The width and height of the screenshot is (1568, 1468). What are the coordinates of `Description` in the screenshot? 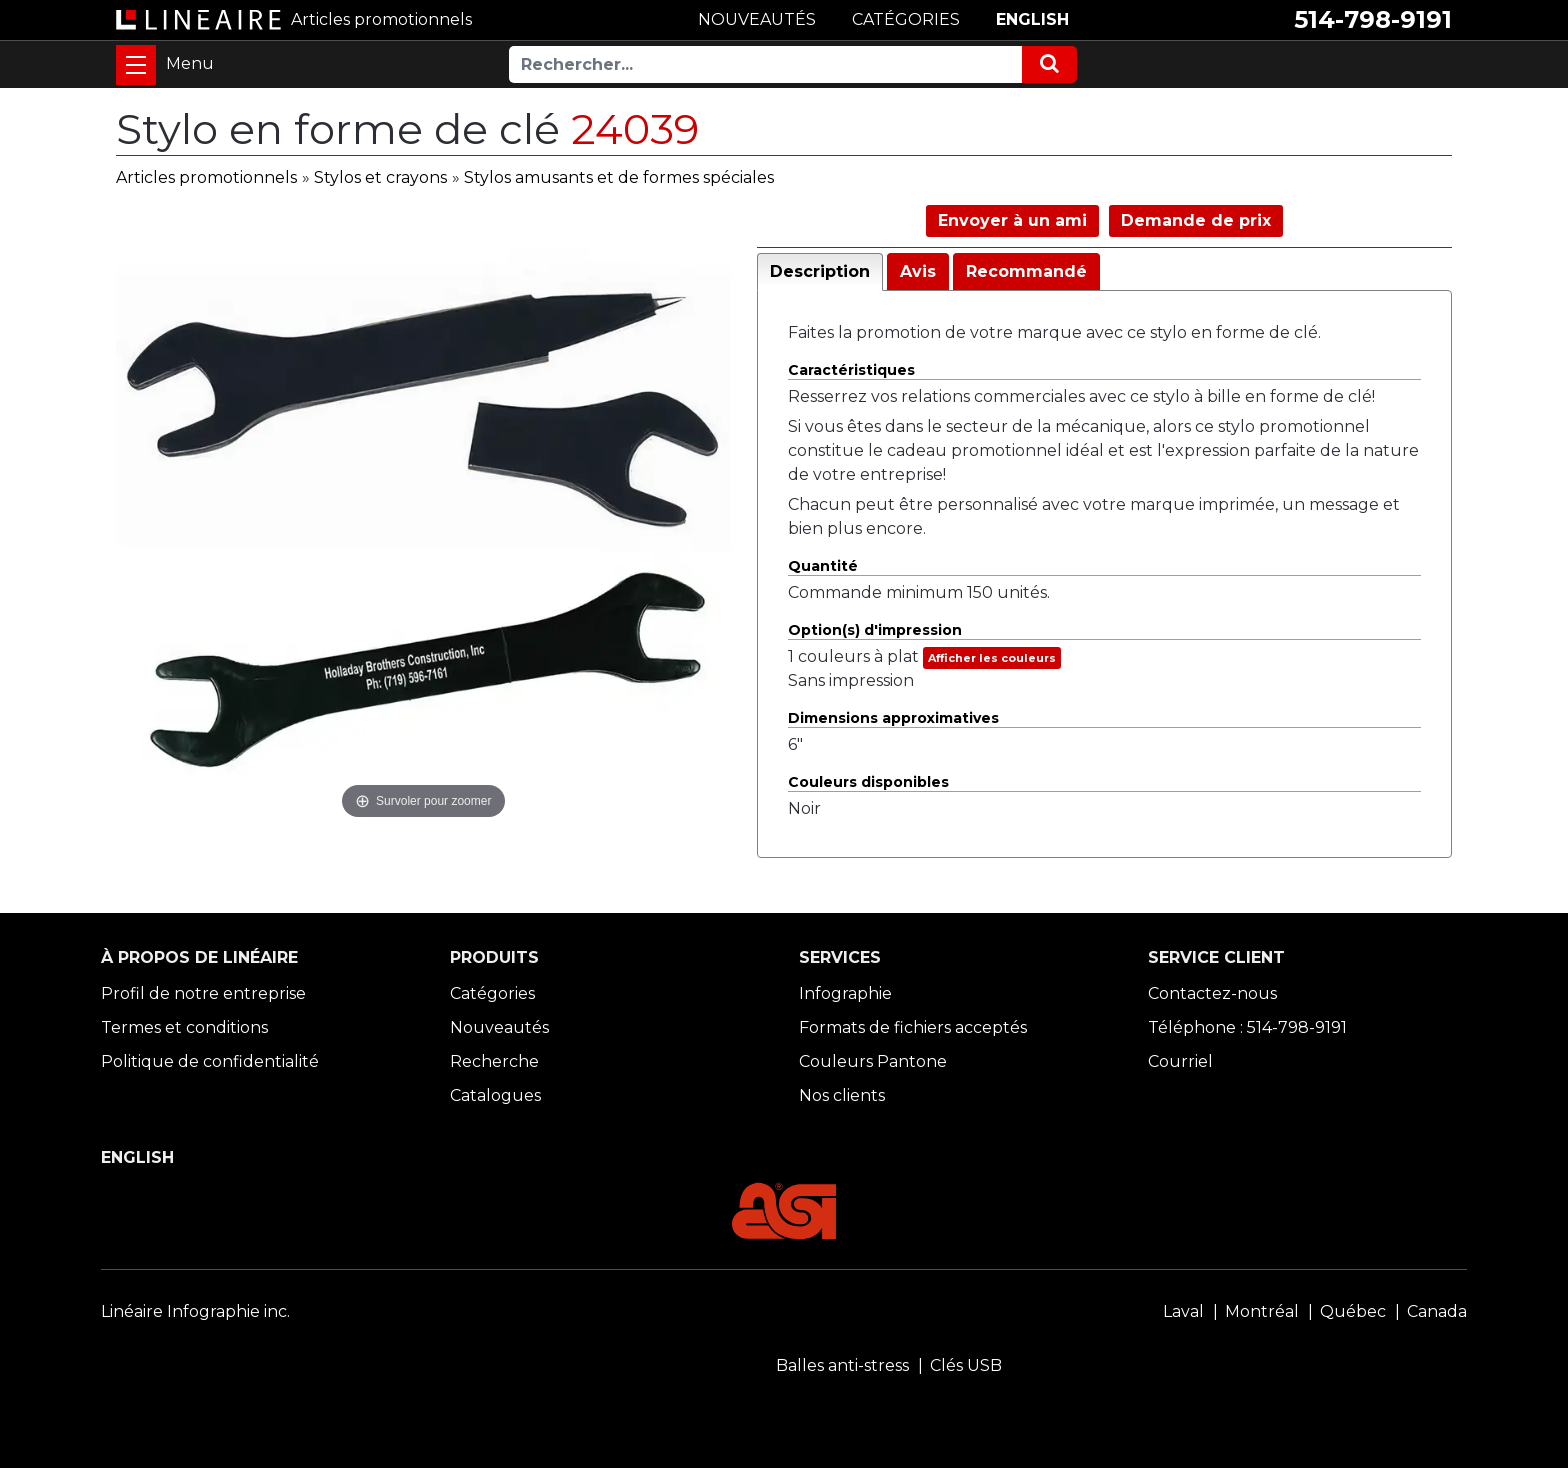 It's located at (820, 271).